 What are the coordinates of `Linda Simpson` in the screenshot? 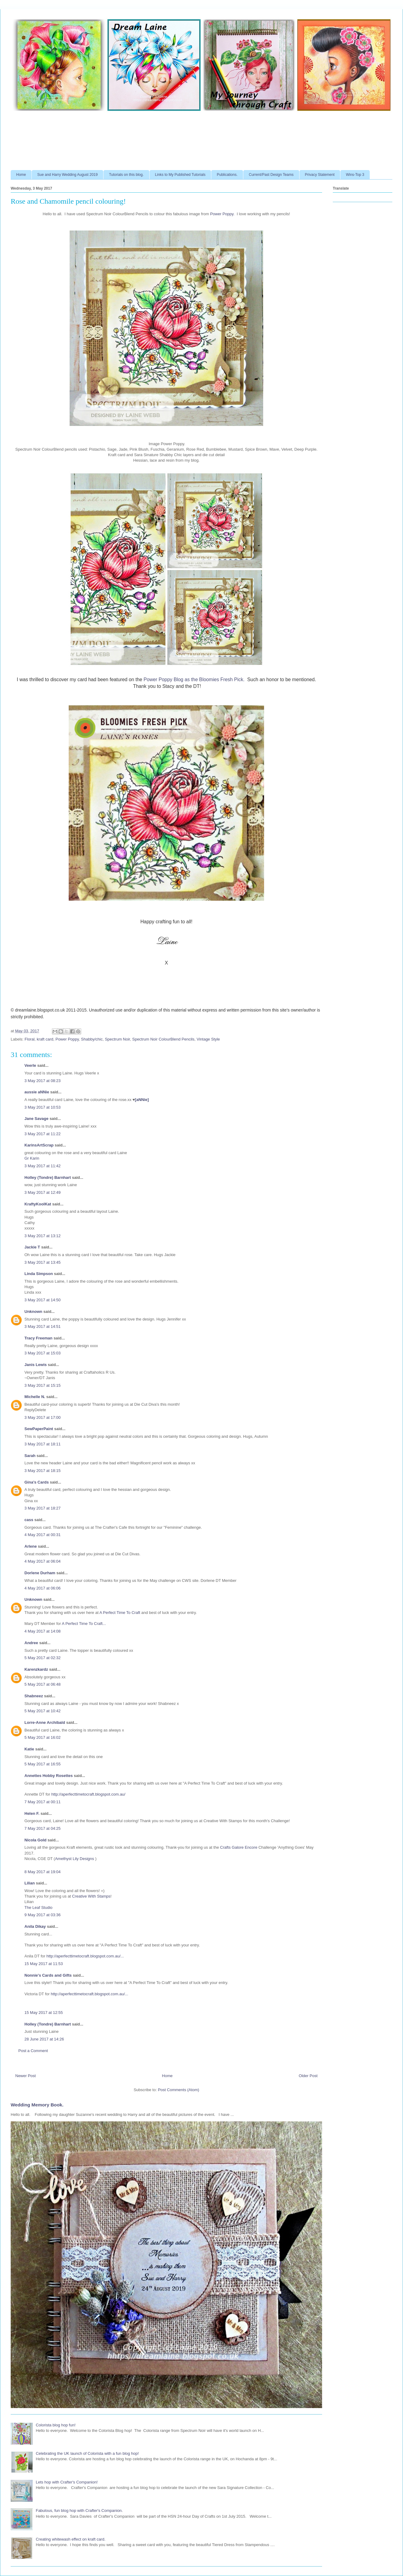 It's located at (38, 1273).